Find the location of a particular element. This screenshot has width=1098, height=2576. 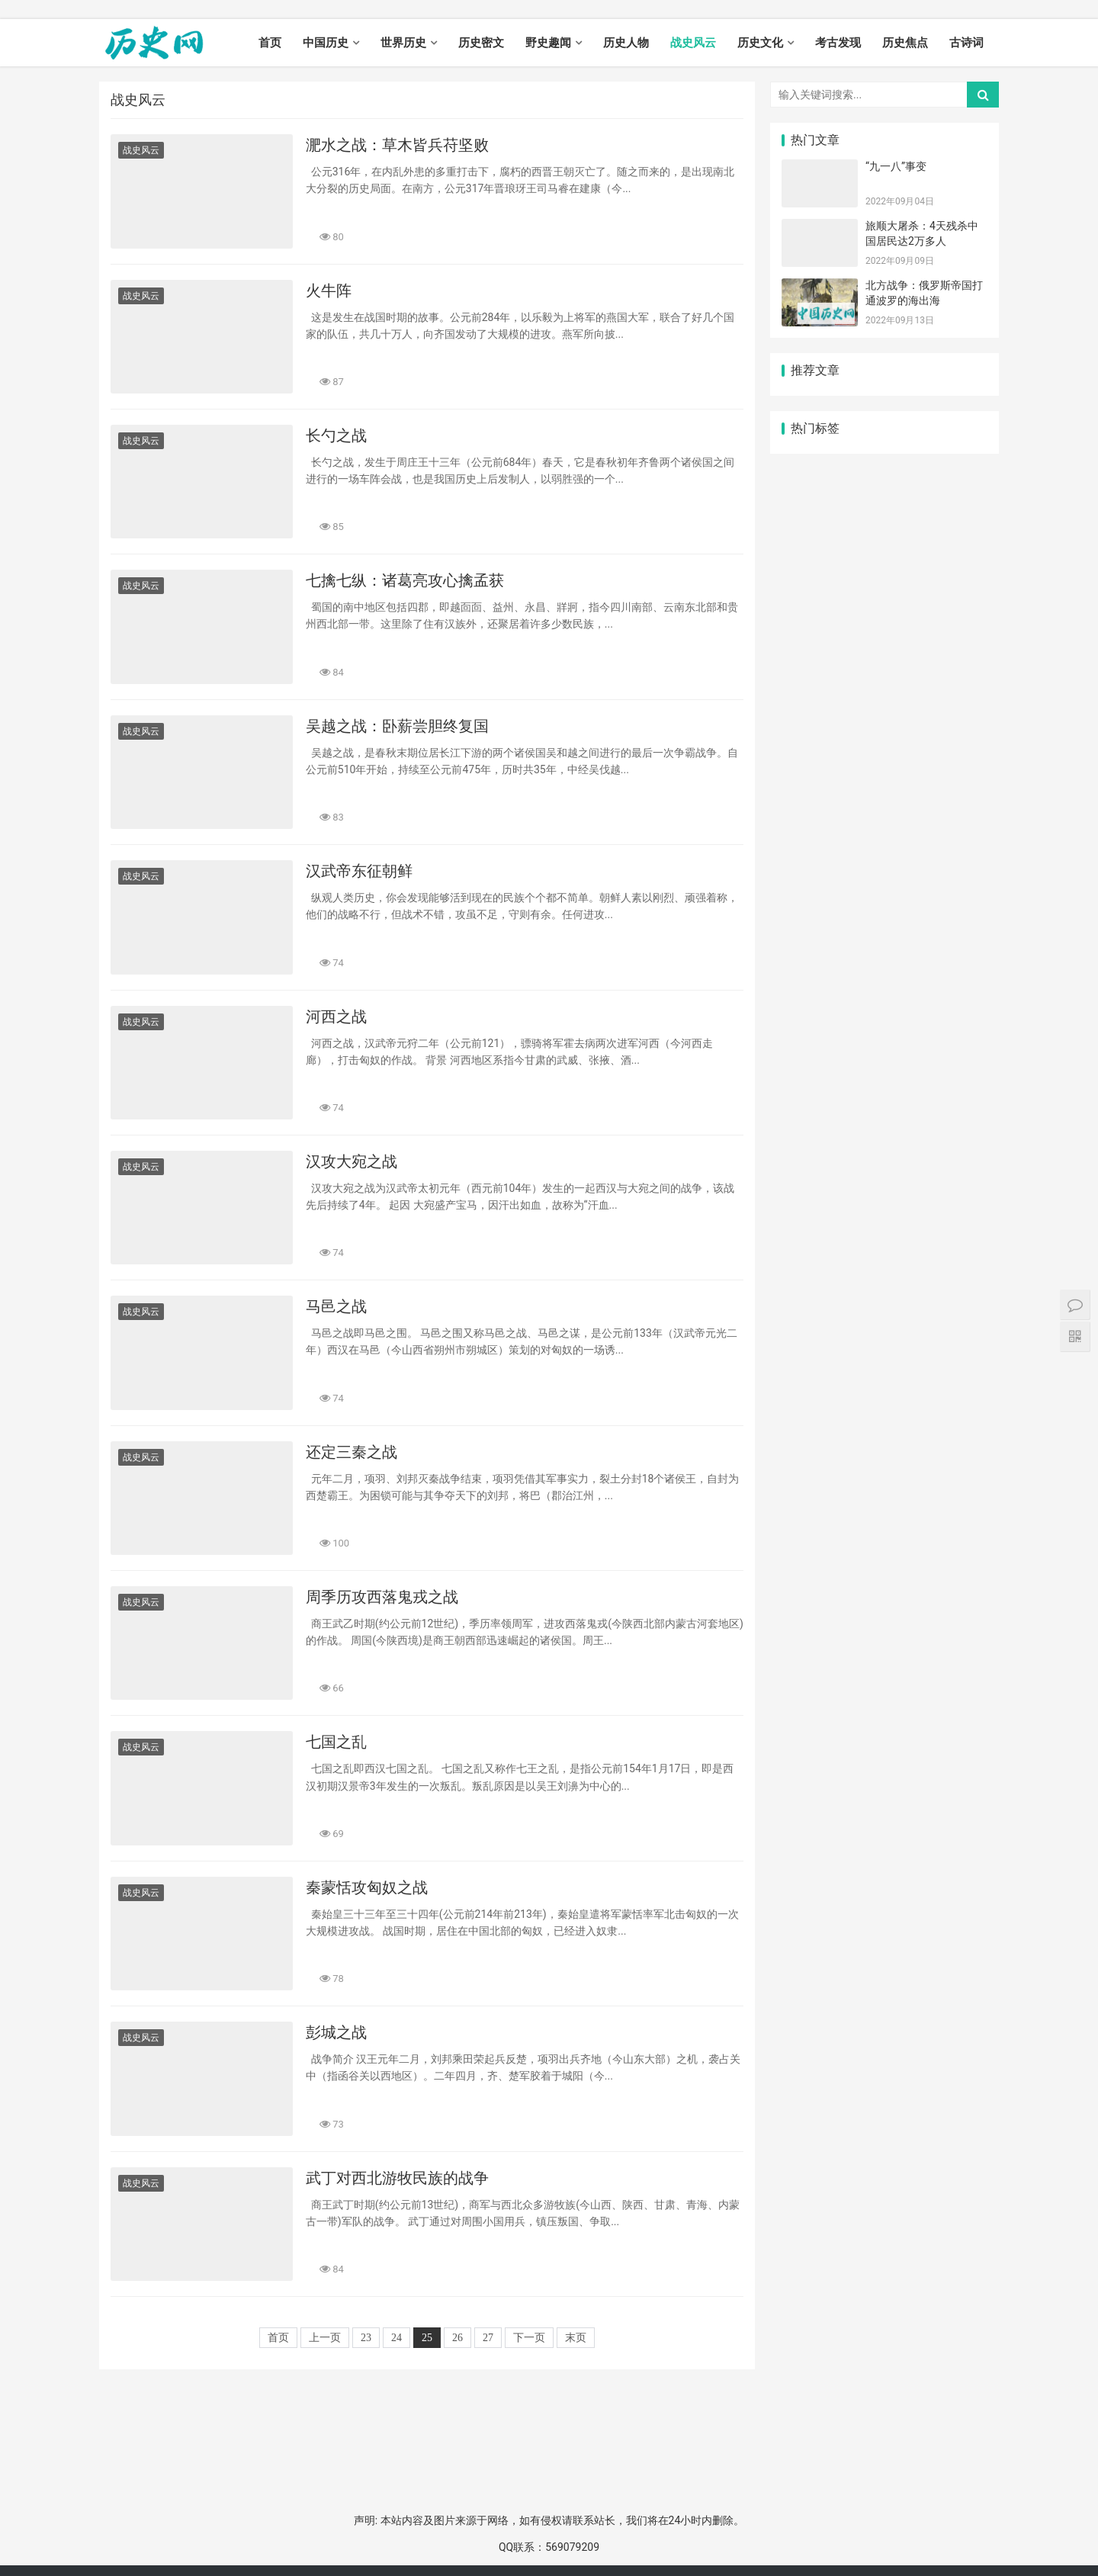

汉武帝东征朝鲜 is located at coordinates (359, 871).